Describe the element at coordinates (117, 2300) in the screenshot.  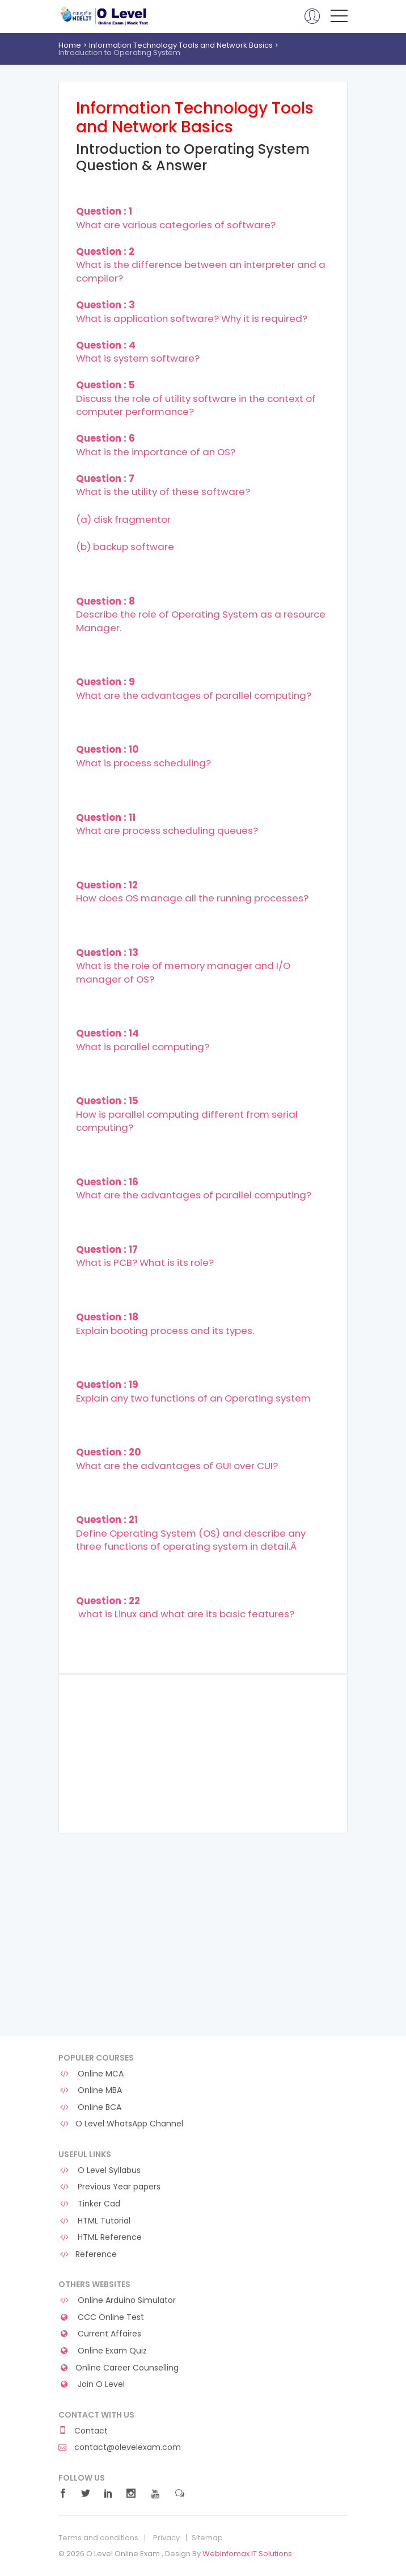
I see `Online Arduino Simulator` at that location.